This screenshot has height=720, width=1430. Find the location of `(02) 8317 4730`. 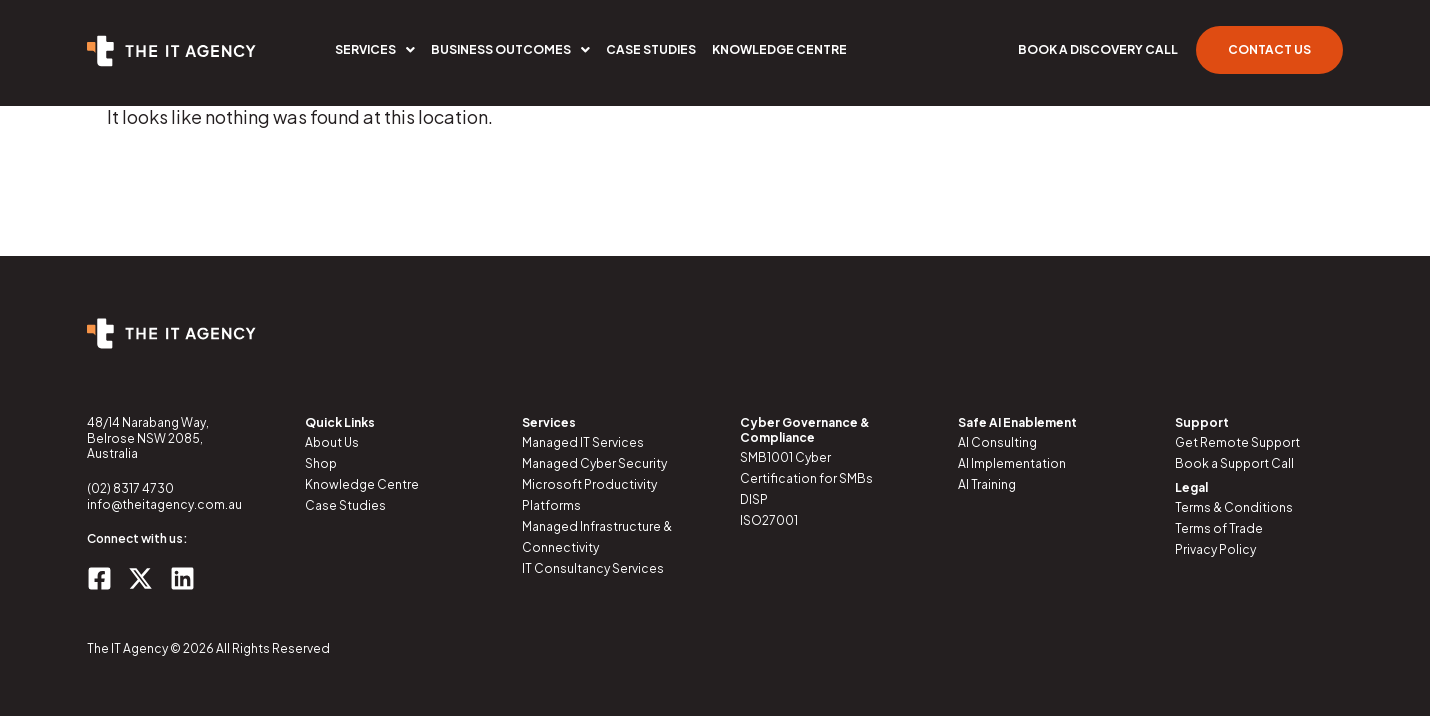

(02) 8317 4730 is located at coordinates (130, 488).